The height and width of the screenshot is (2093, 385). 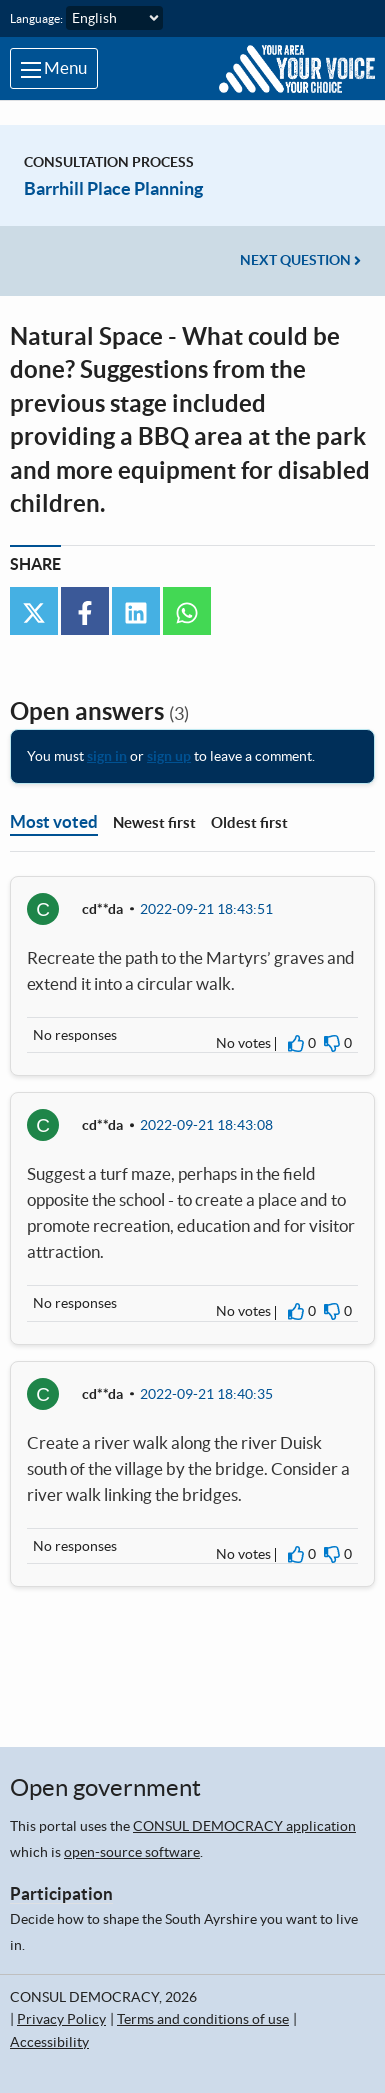 What do you see at coordinates (61, 1893) in the screenshot?
I see `Participation` at bounding box center [61, 1893].